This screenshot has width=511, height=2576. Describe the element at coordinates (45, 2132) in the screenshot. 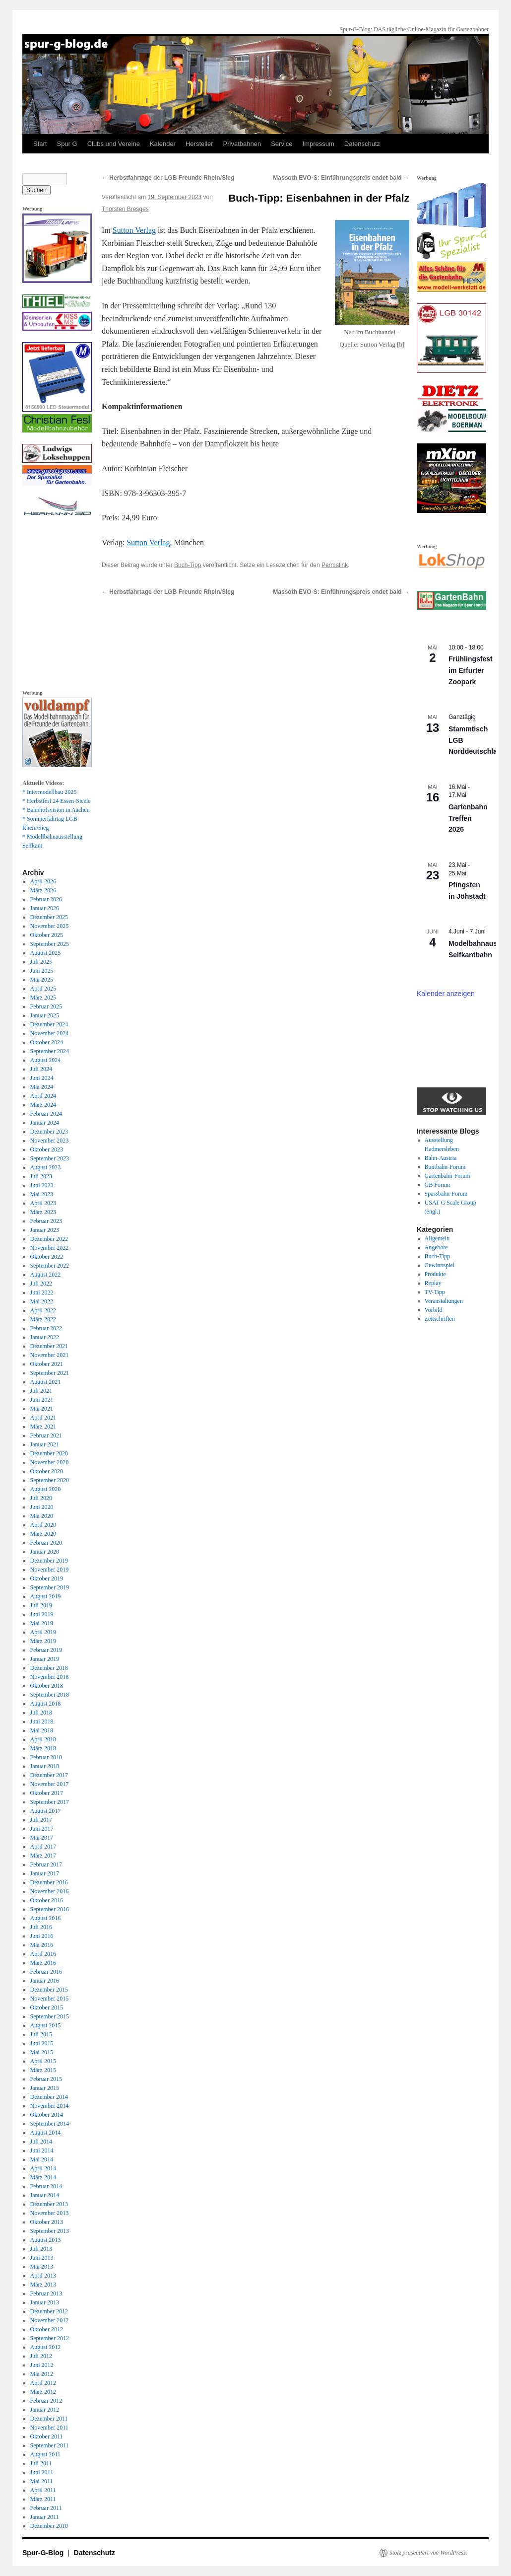

I see `August 2014` at that location.